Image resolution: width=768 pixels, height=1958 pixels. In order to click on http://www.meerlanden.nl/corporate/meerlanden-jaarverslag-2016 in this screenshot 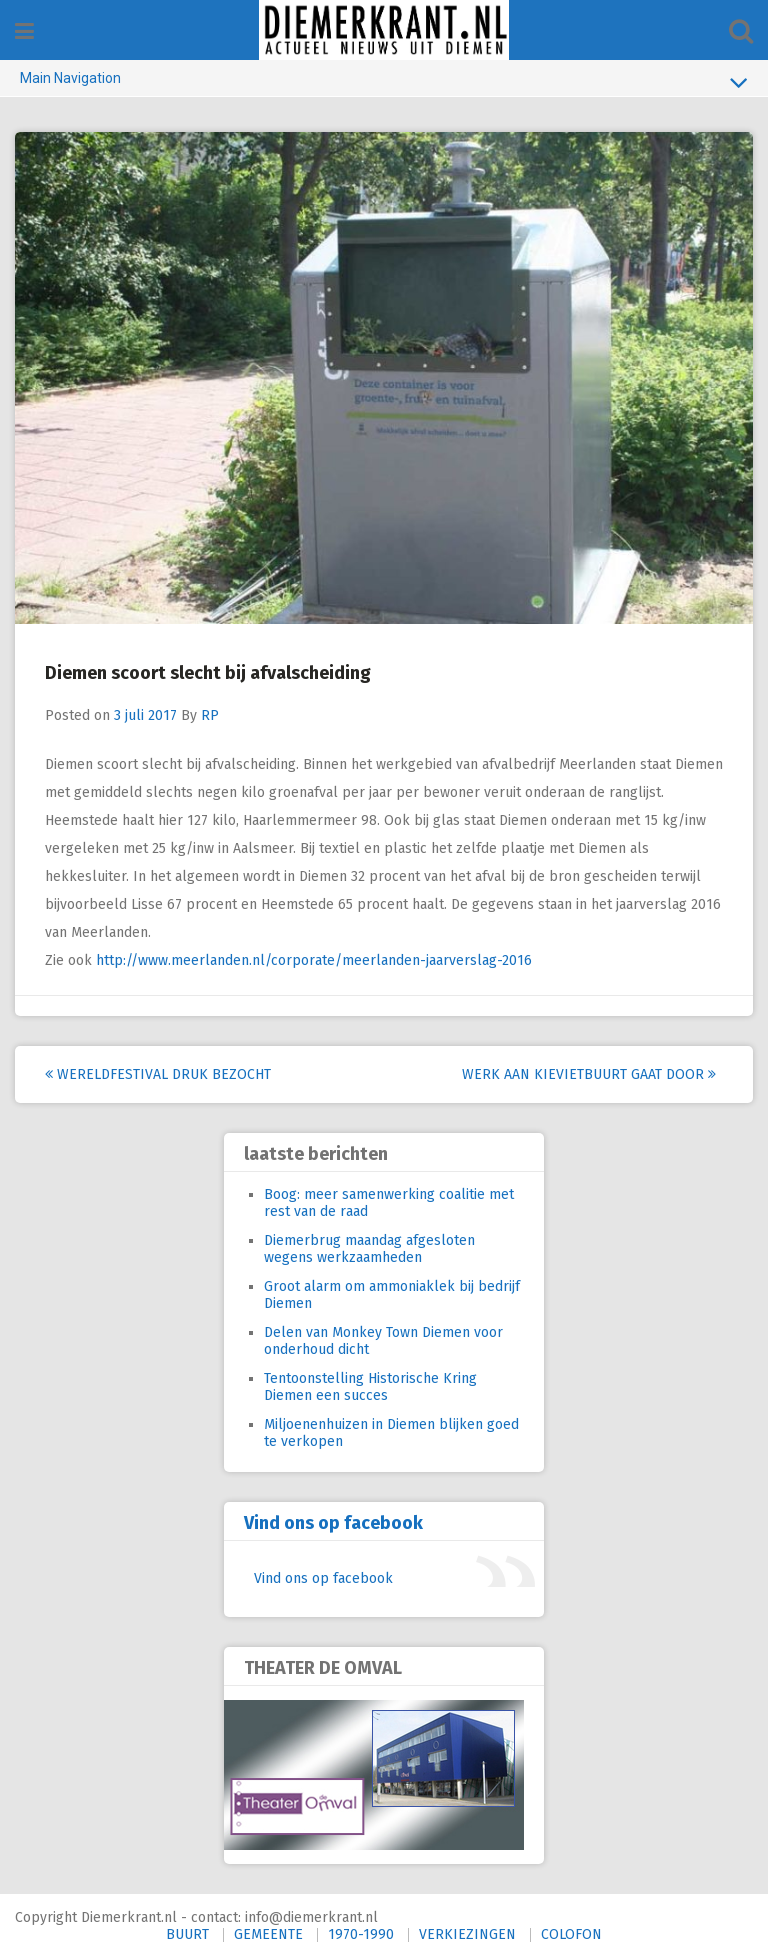, I will do `click(314, 960)`.